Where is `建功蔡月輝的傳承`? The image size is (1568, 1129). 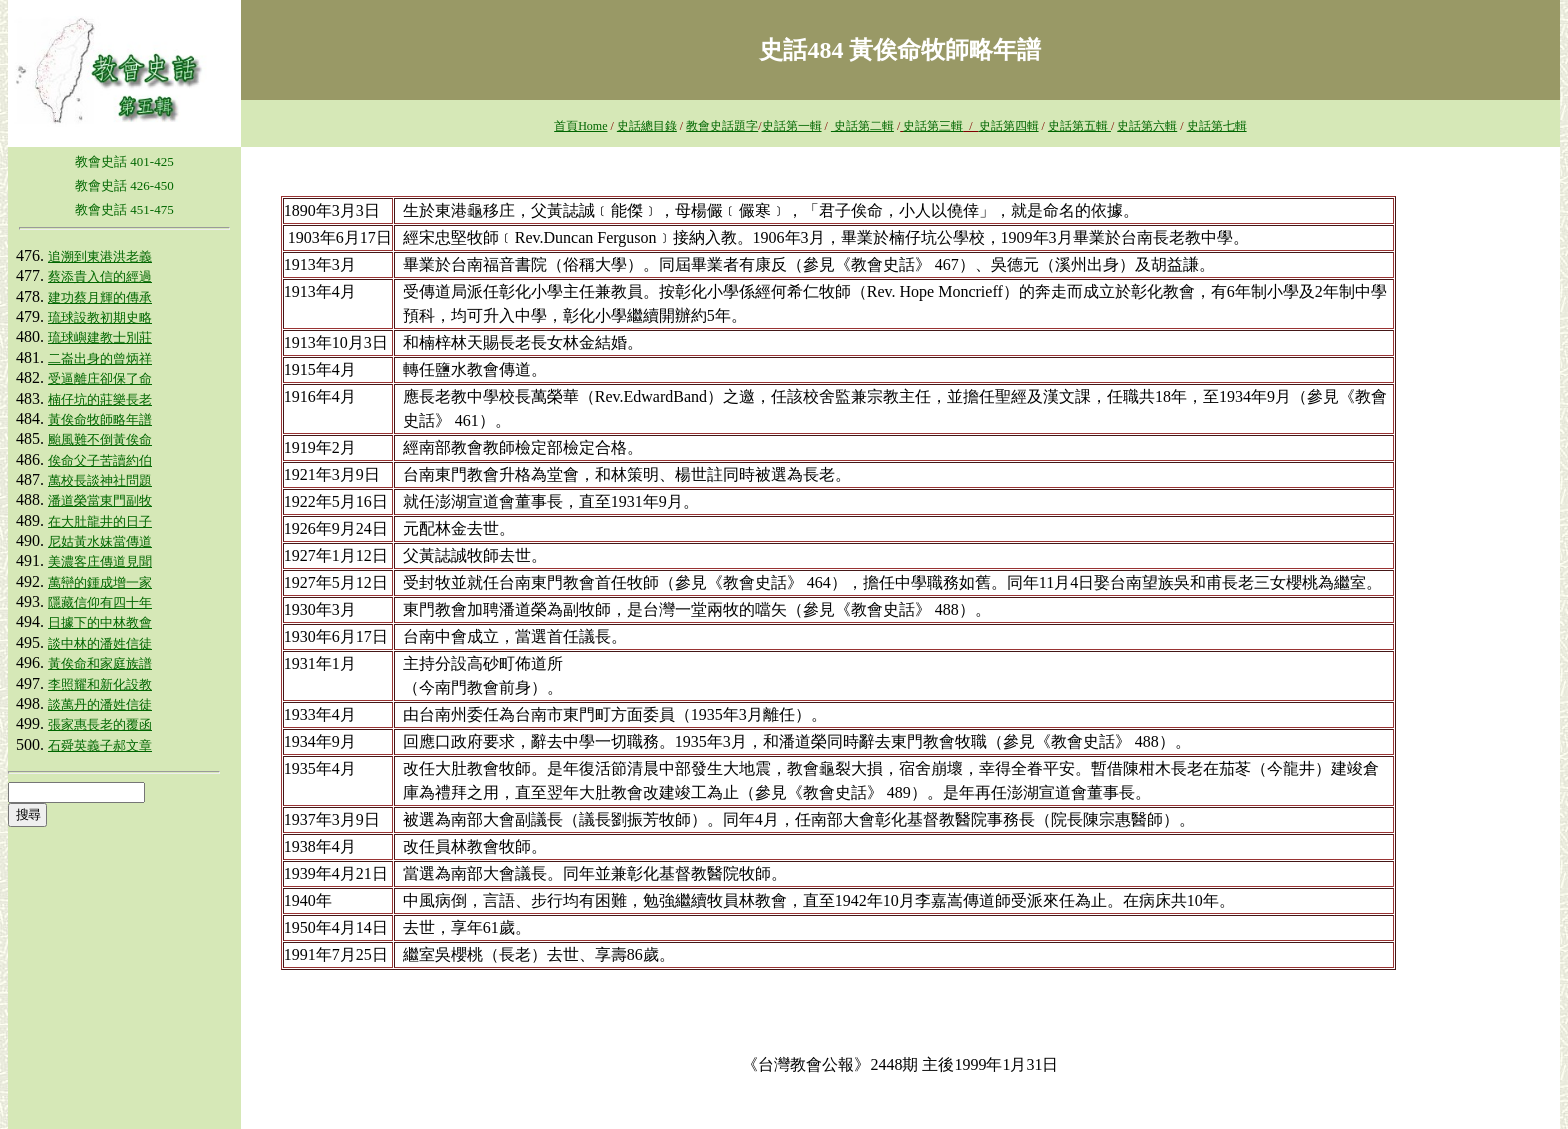 建功蔡月輝的傳承 is located at coordinates (100, 297).